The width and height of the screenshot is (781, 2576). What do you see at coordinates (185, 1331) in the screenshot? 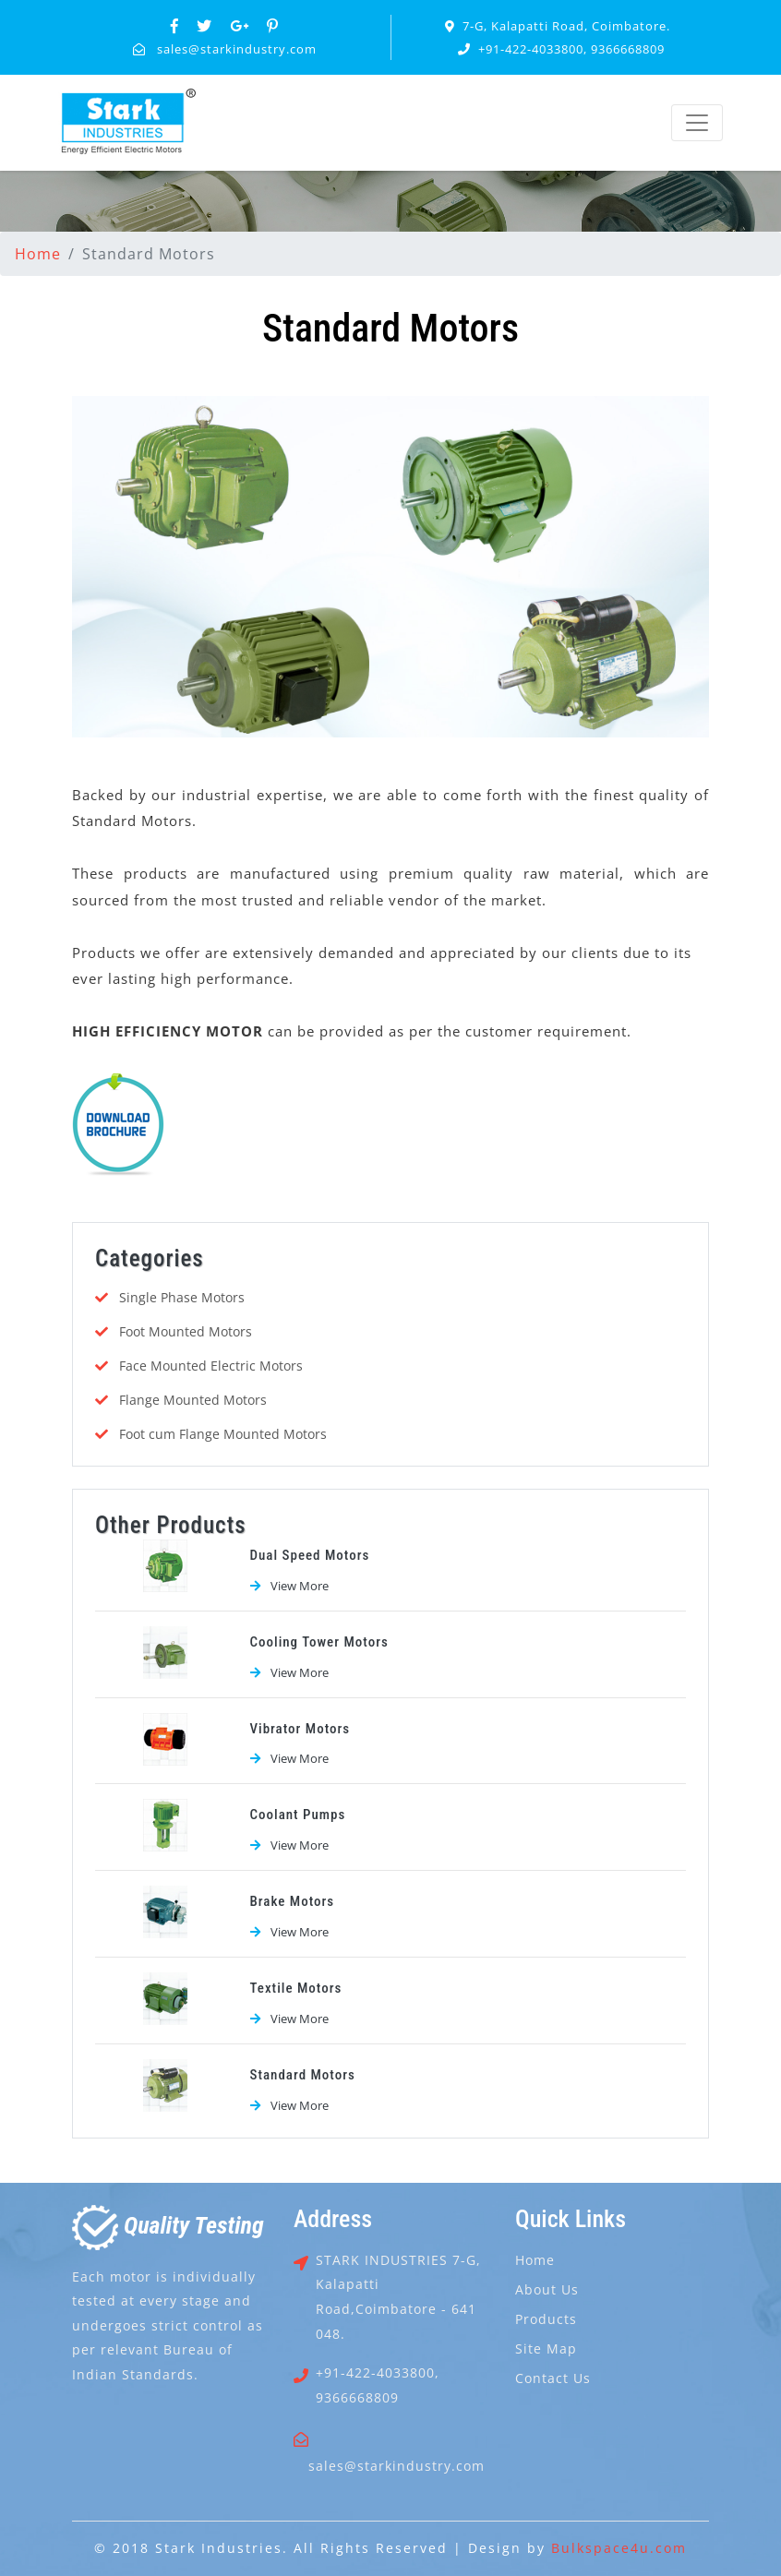
I see `Foot Mounted Motors` at bounding box center [185, 1331].